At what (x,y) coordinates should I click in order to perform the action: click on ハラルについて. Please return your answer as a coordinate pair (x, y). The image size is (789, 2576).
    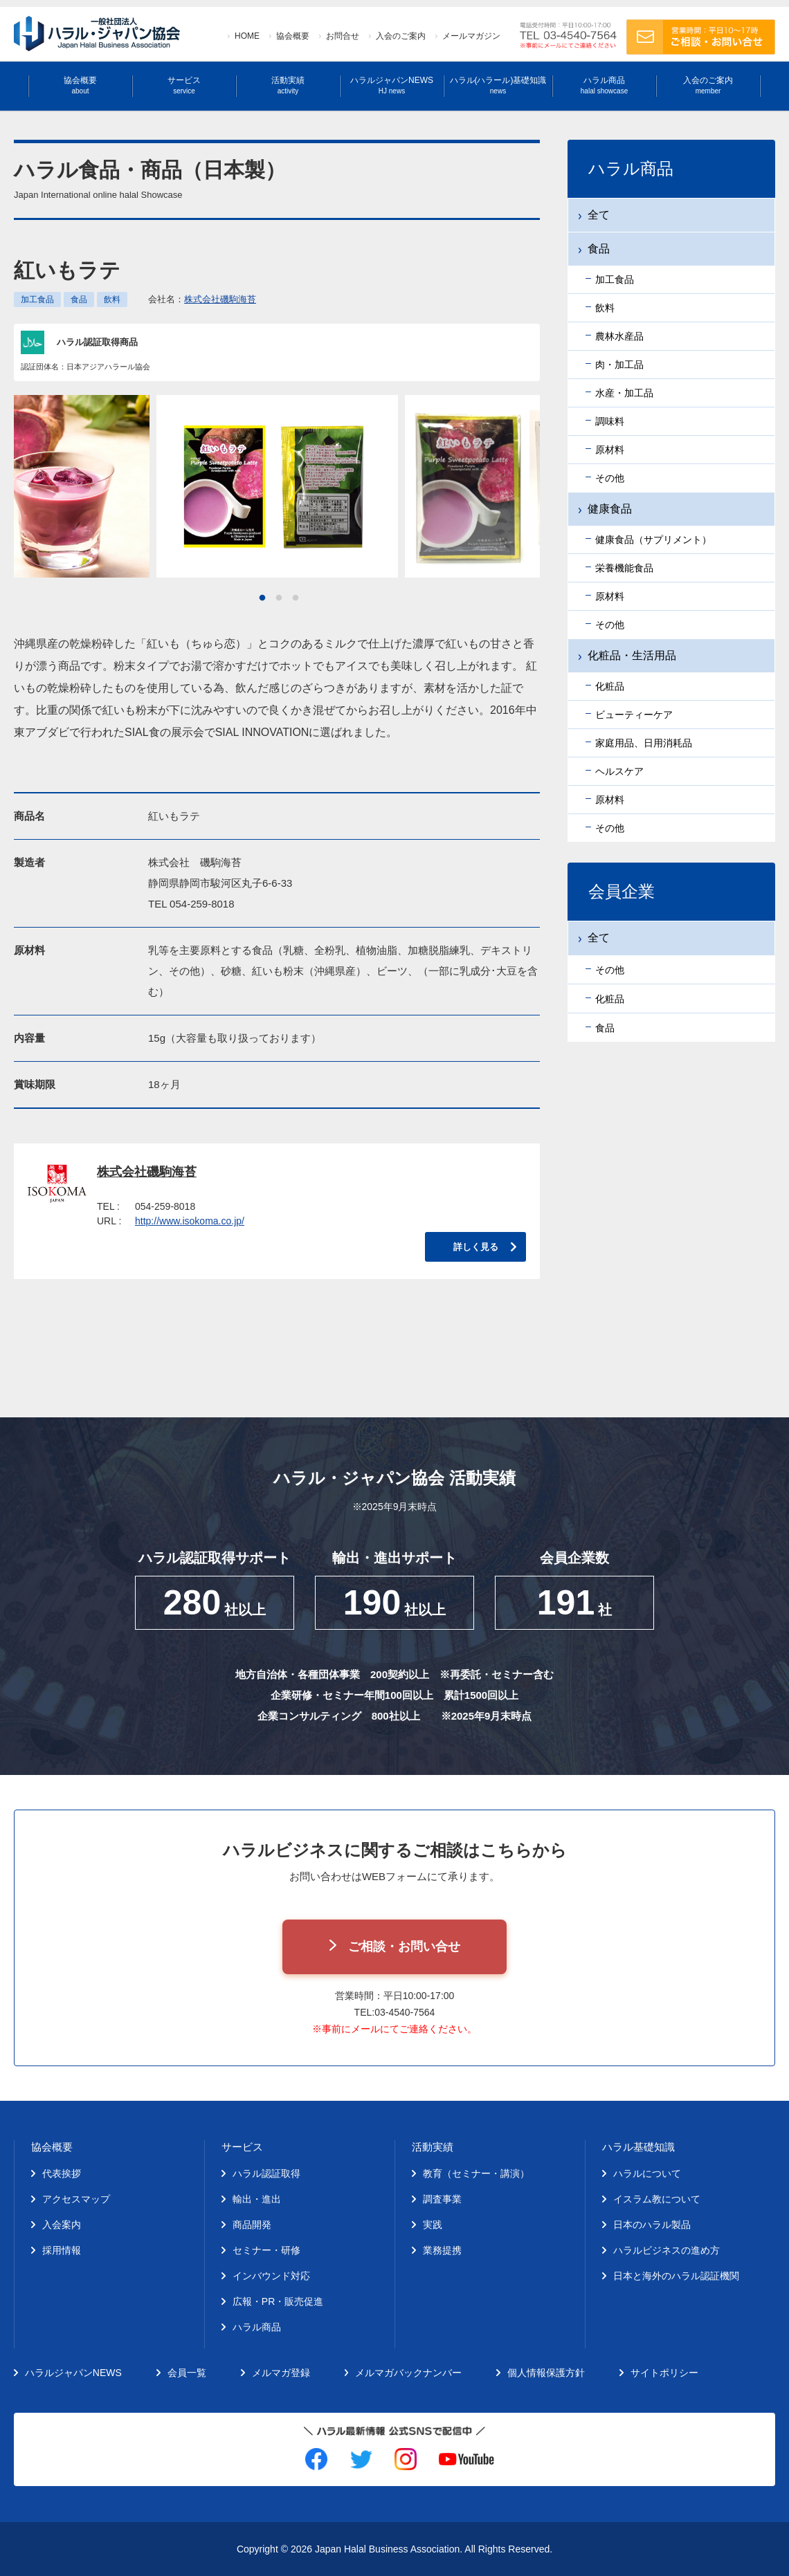
    Looking at the image, I should click on (647, 2173).